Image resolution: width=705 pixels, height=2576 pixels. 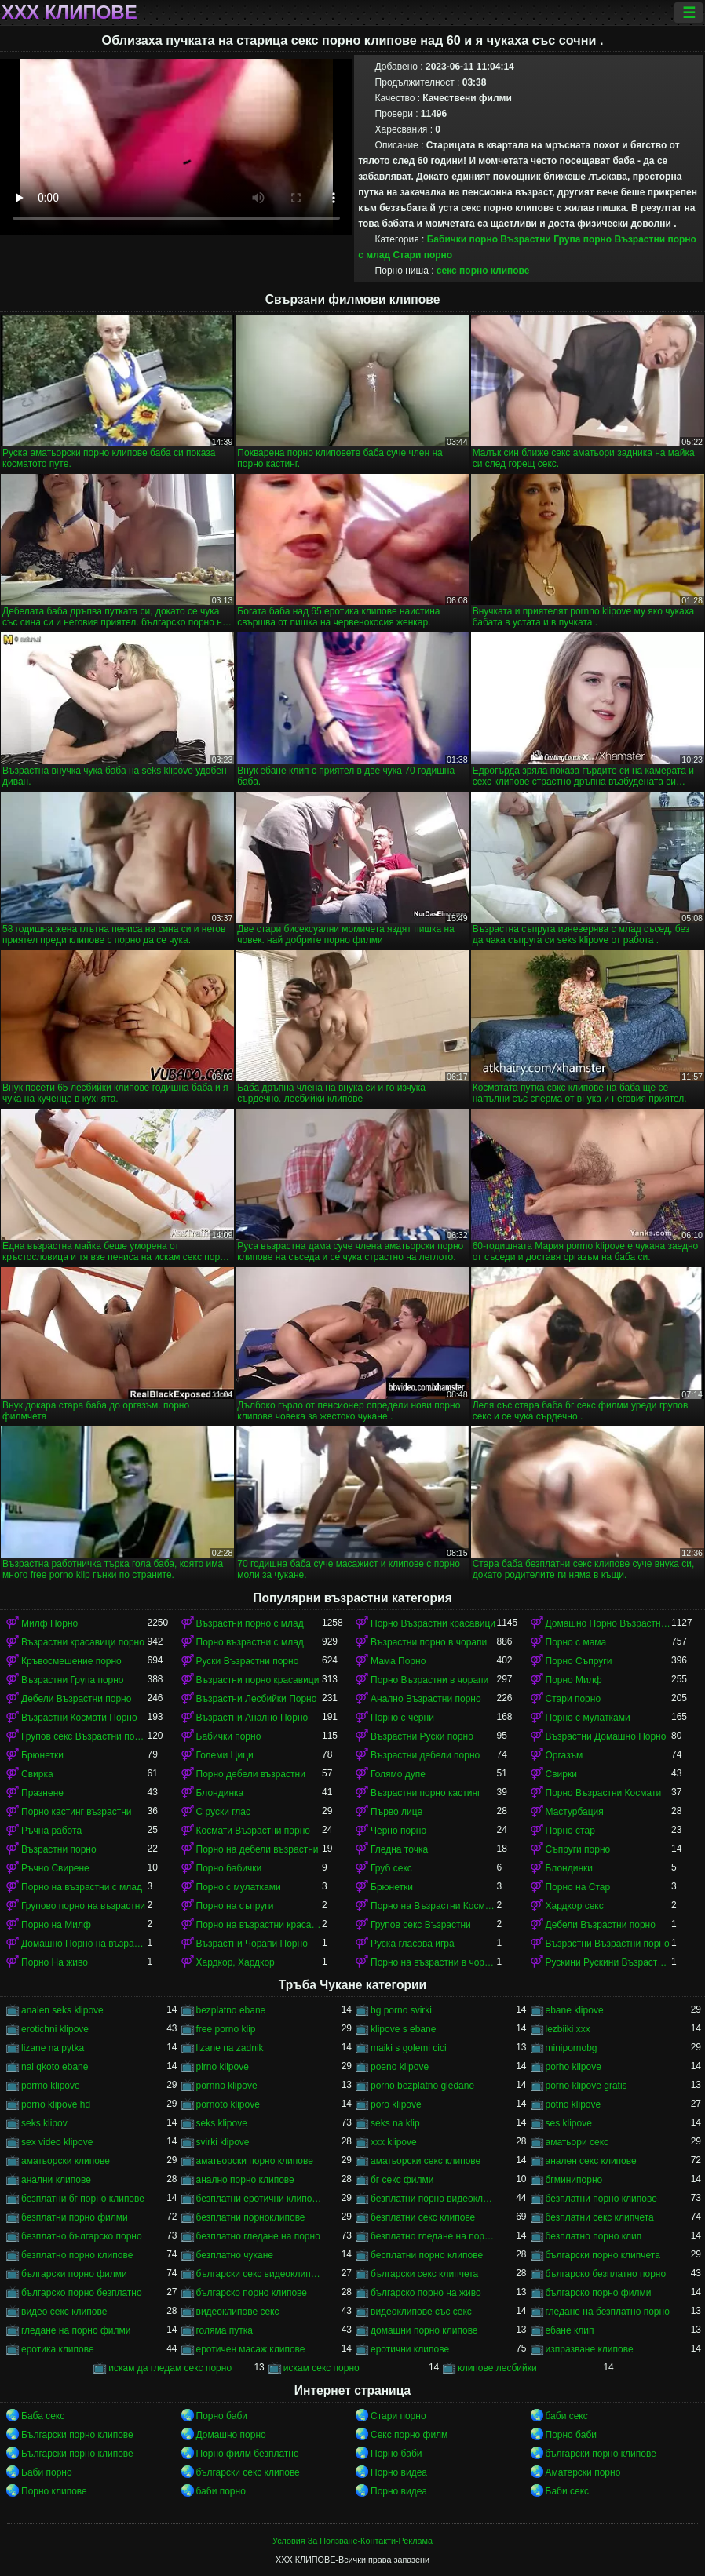 What do you see at coordinates (570, 1830) in the screenshot?
I see `Порно стар` at bounding box center [570, 1830].